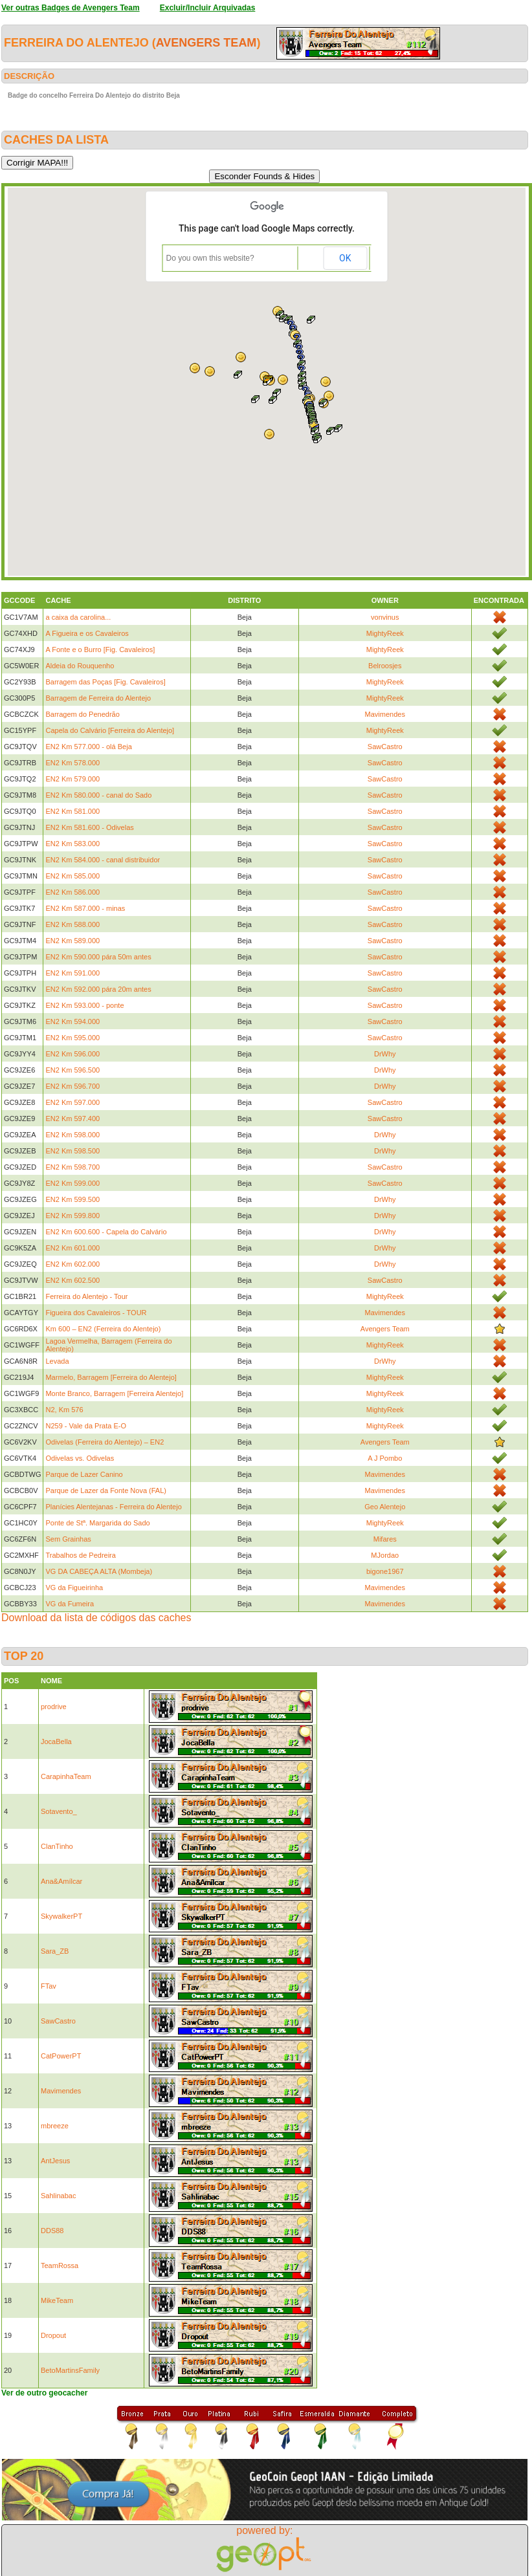 This screenshot has width=532, height=2576. I want to click on prodrive, so click(54, 1706).